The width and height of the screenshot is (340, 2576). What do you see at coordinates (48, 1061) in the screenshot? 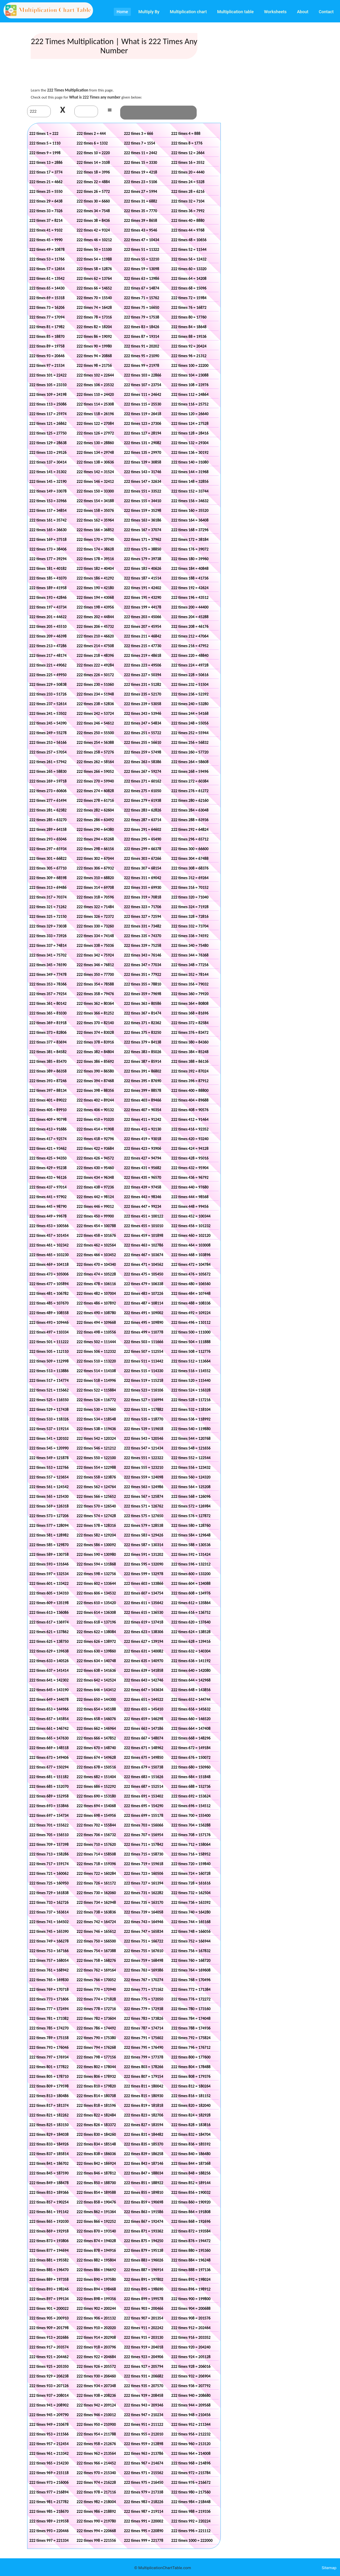
I see `222 times 385 = 85470` at bounding box center [48, 1061].